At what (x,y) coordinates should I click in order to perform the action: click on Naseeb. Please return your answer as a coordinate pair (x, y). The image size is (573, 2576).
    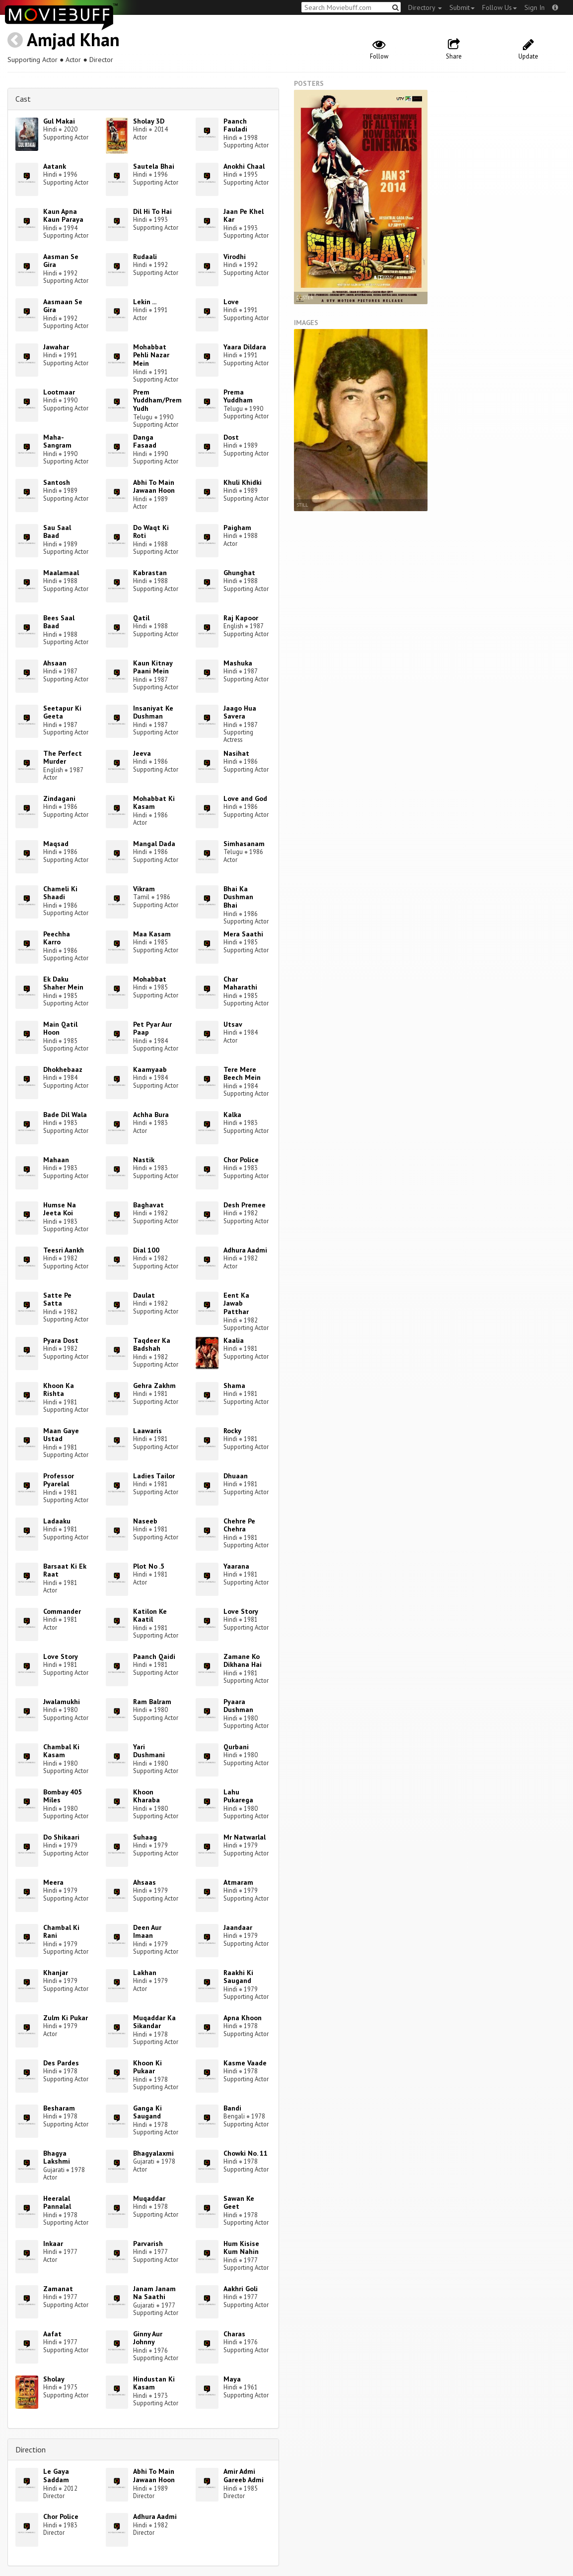
    Looking at the image, I should click on (145, 1521).